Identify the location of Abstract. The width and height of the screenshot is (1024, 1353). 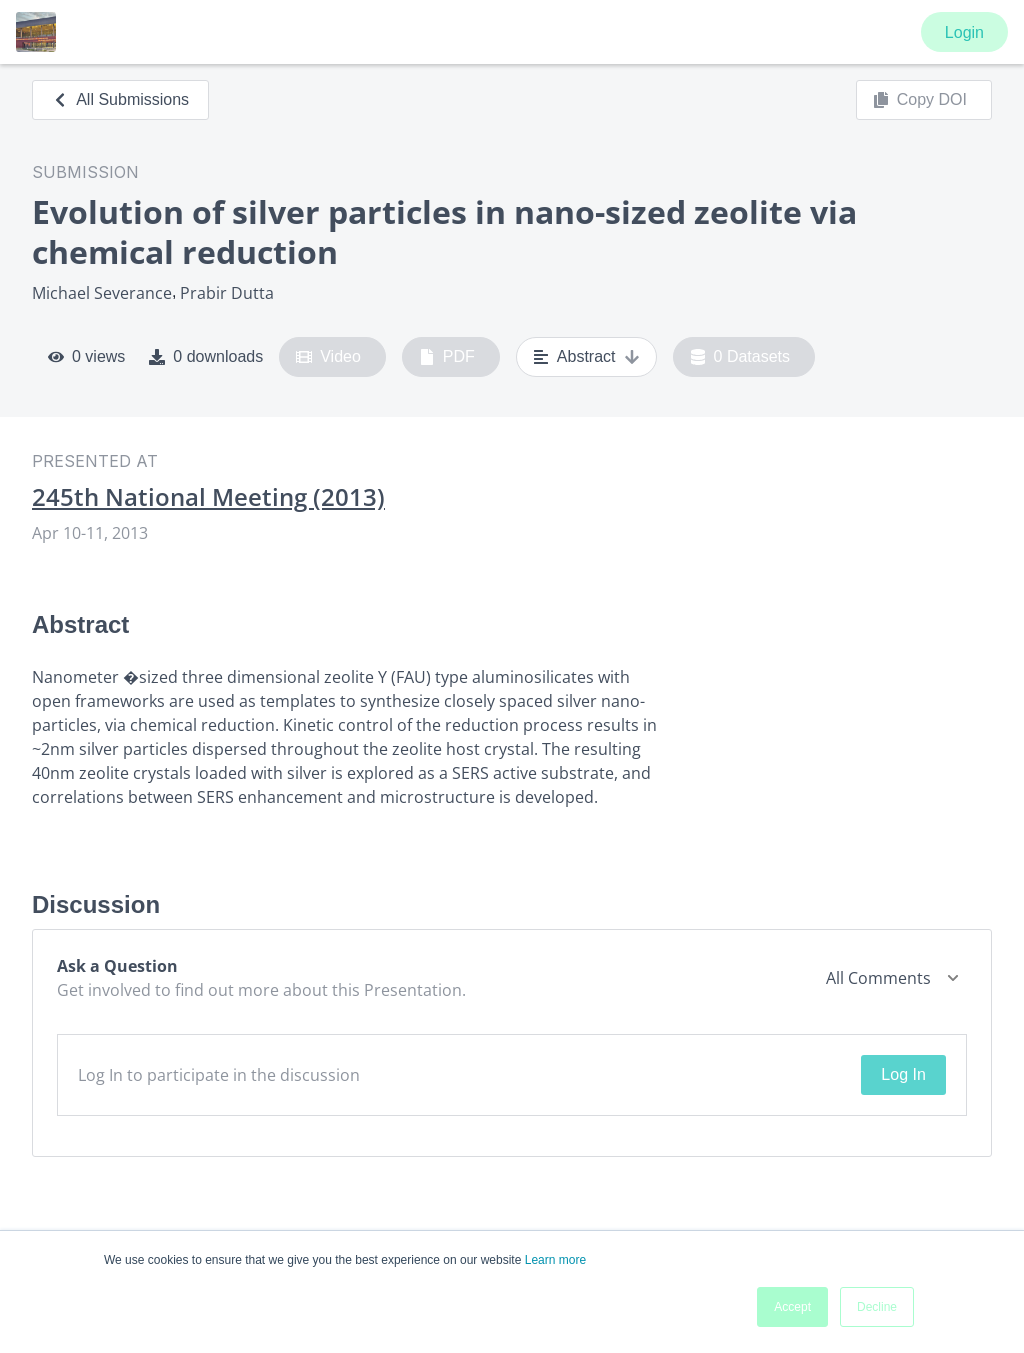
(586, 357).